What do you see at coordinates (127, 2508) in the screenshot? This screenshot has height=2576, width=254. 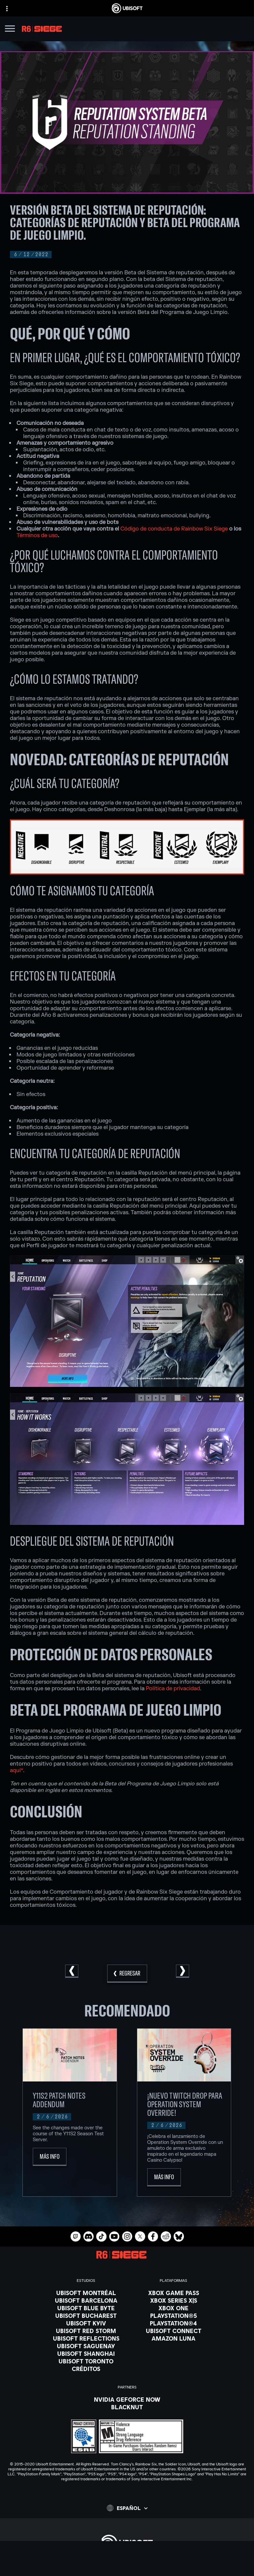 I see `[Español]` at bounding box center [127, 2508].